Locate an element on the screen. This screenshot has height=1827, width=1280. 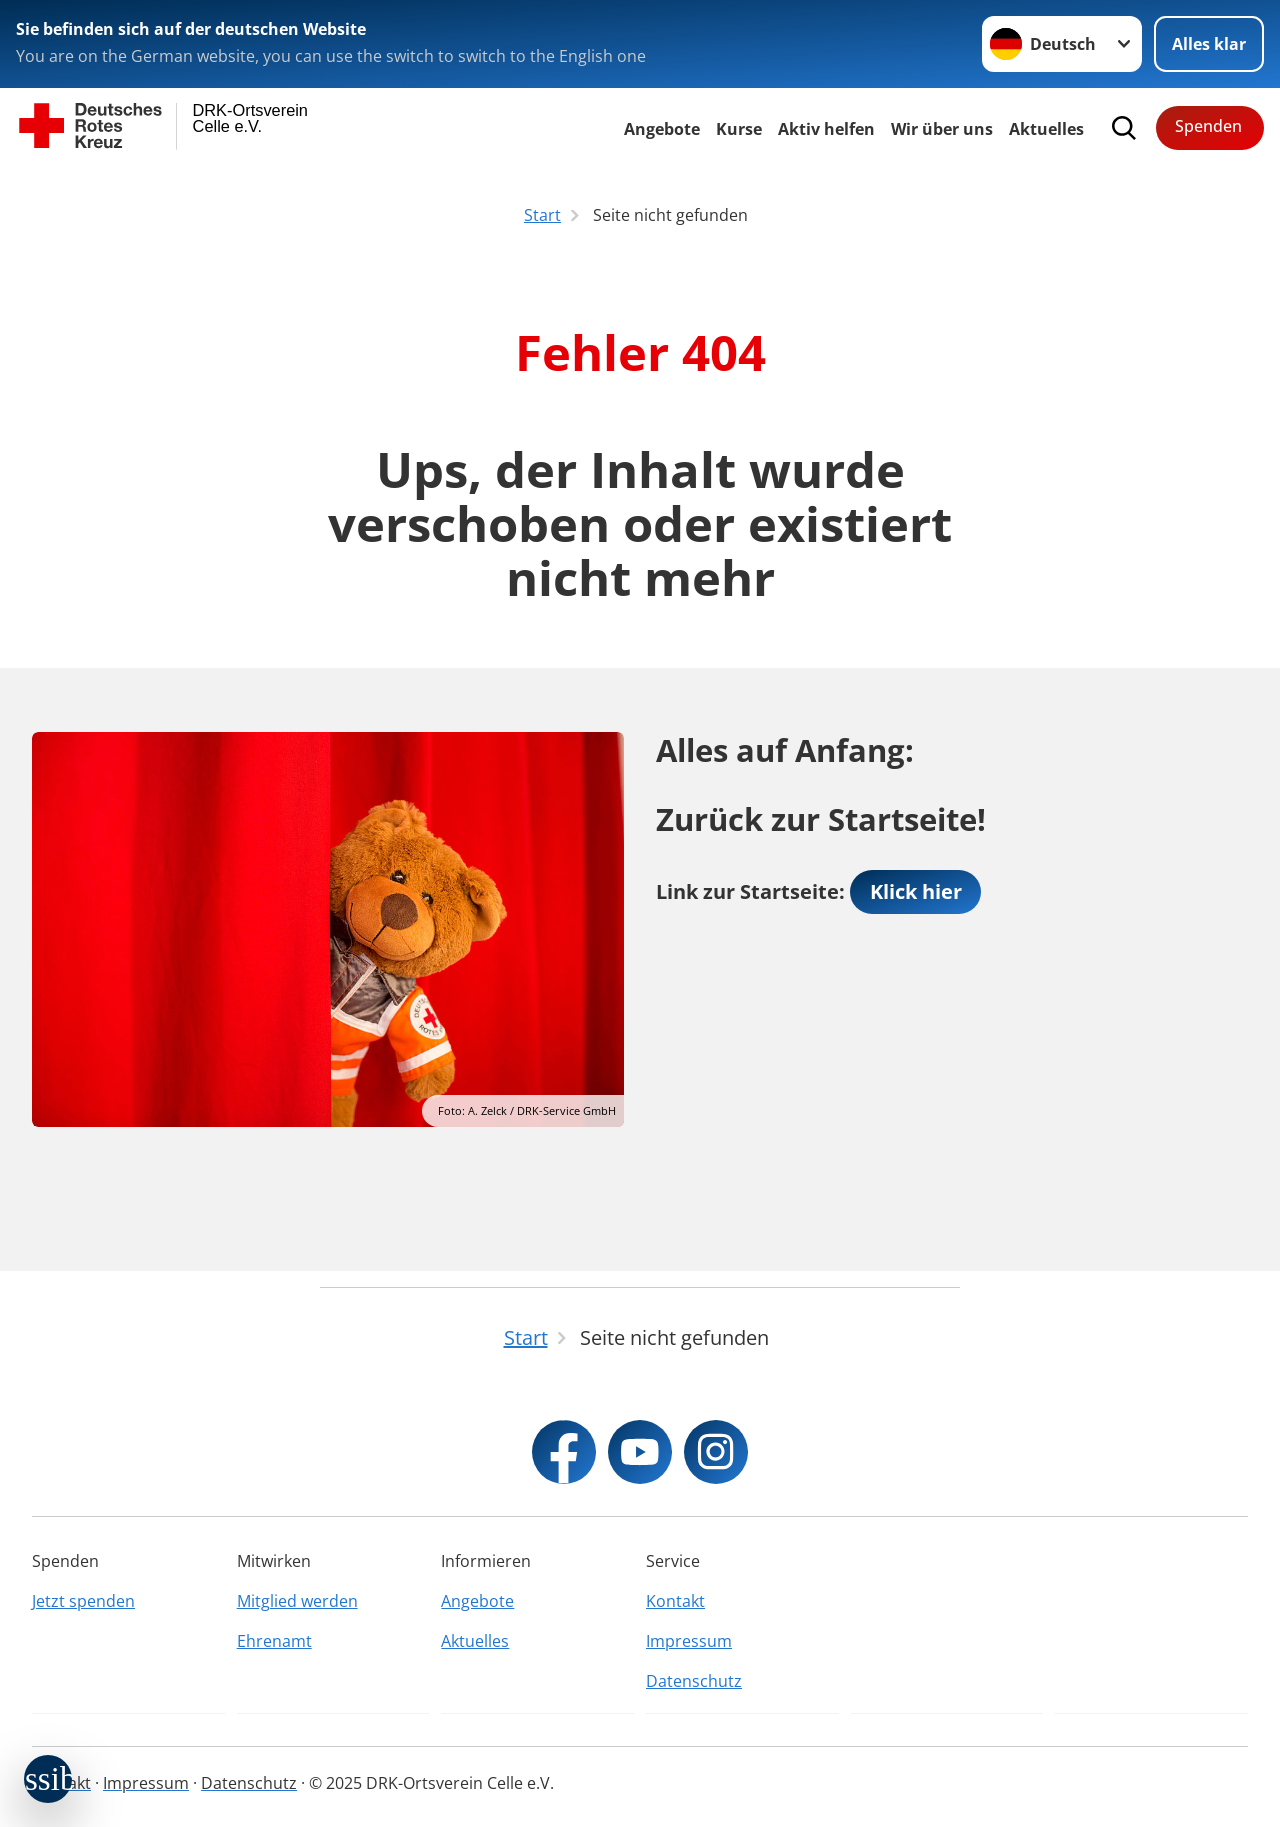
Spenden is located at coordinates (1208, 126).